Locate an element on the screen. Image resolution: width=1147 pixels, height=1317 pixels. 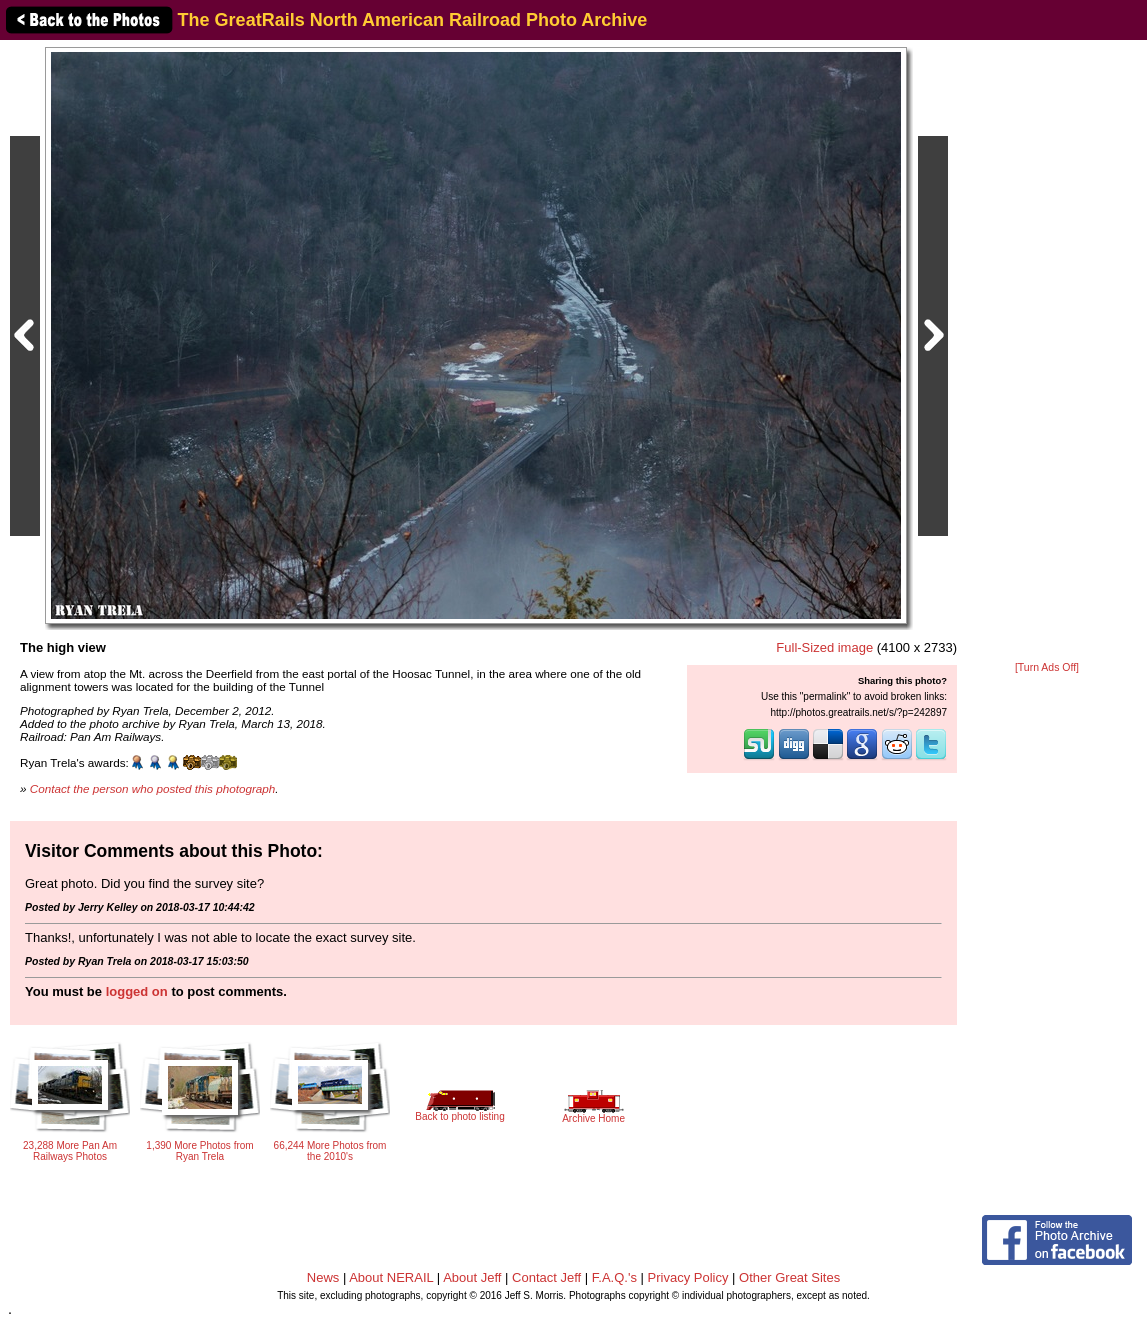
Full-Sized image is located at coordinates (824, 647).